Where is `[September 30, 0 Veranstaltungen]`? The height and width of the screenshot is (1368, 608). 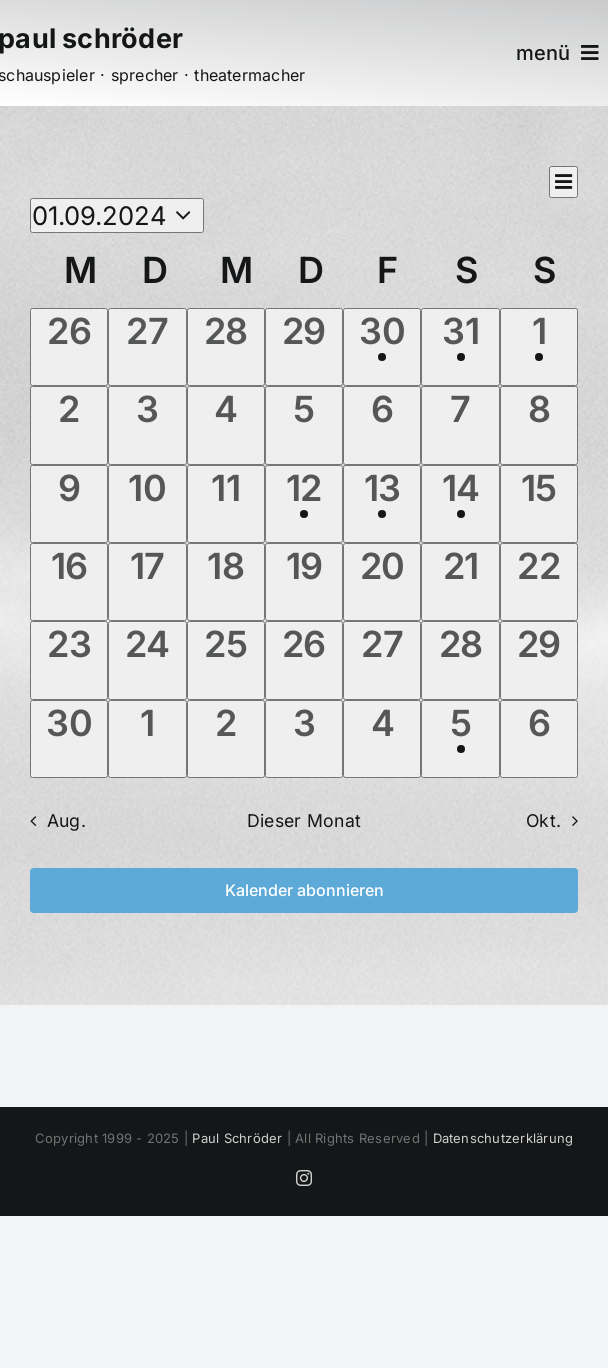
[September 30, 0 Veranstaltungen] is located at coordinates (69, 739).